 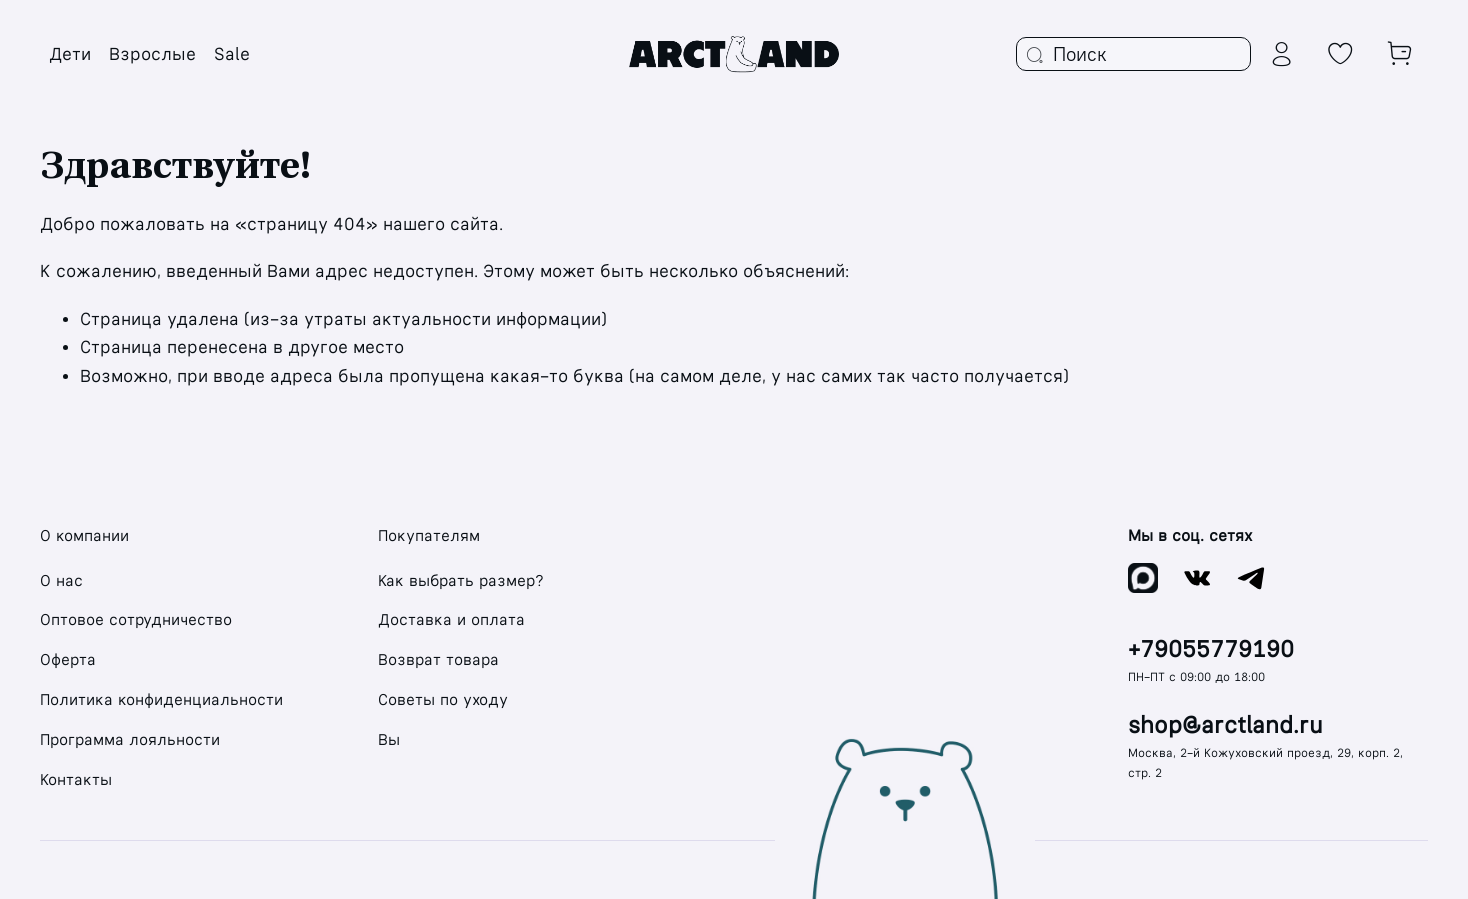 I want to click on Sale, so click(x=232, y=54).